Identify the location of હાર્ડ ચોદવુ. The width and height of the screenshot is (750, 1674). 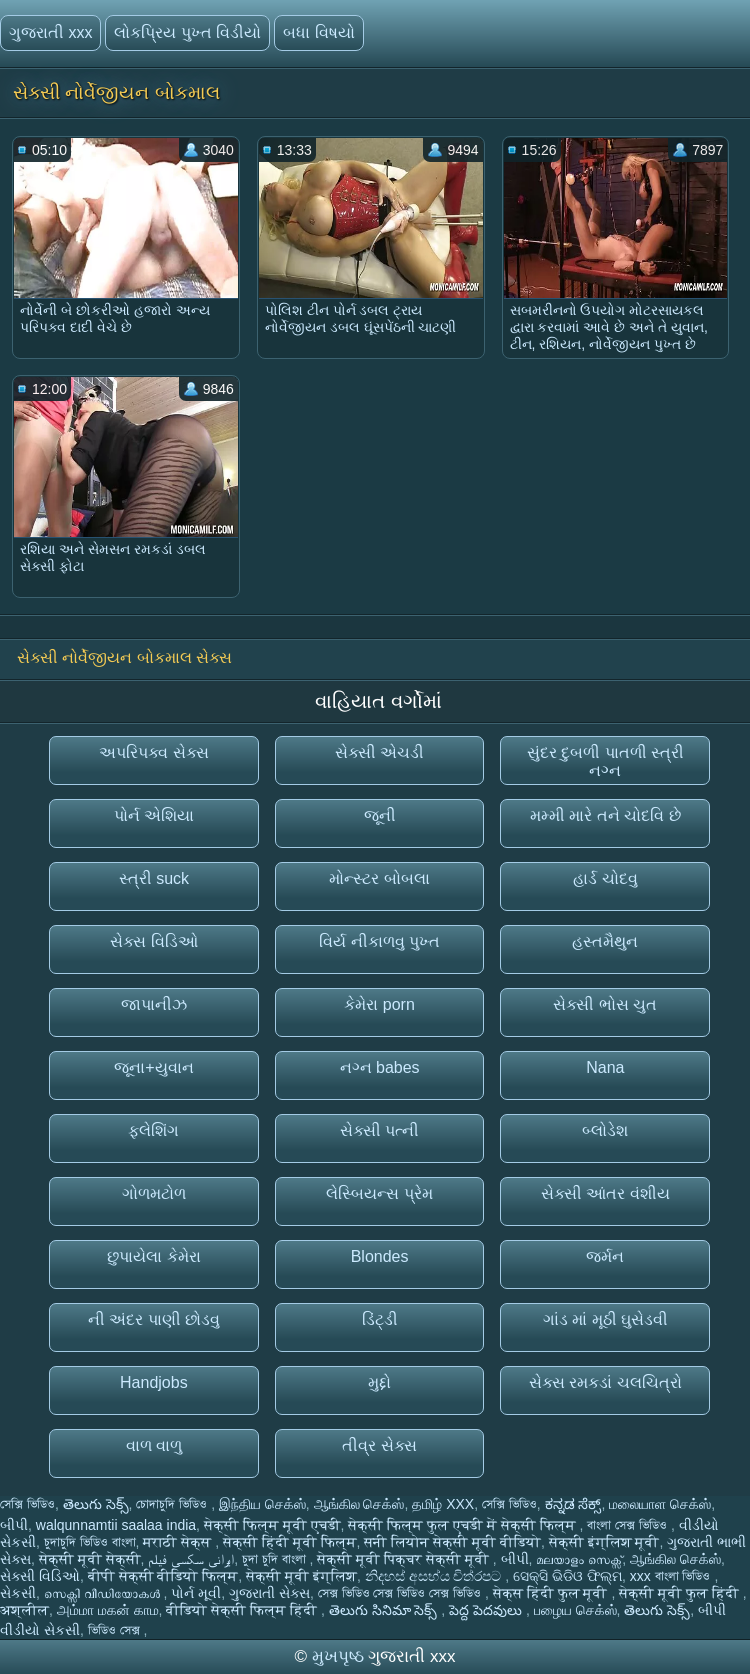
(605, 878).